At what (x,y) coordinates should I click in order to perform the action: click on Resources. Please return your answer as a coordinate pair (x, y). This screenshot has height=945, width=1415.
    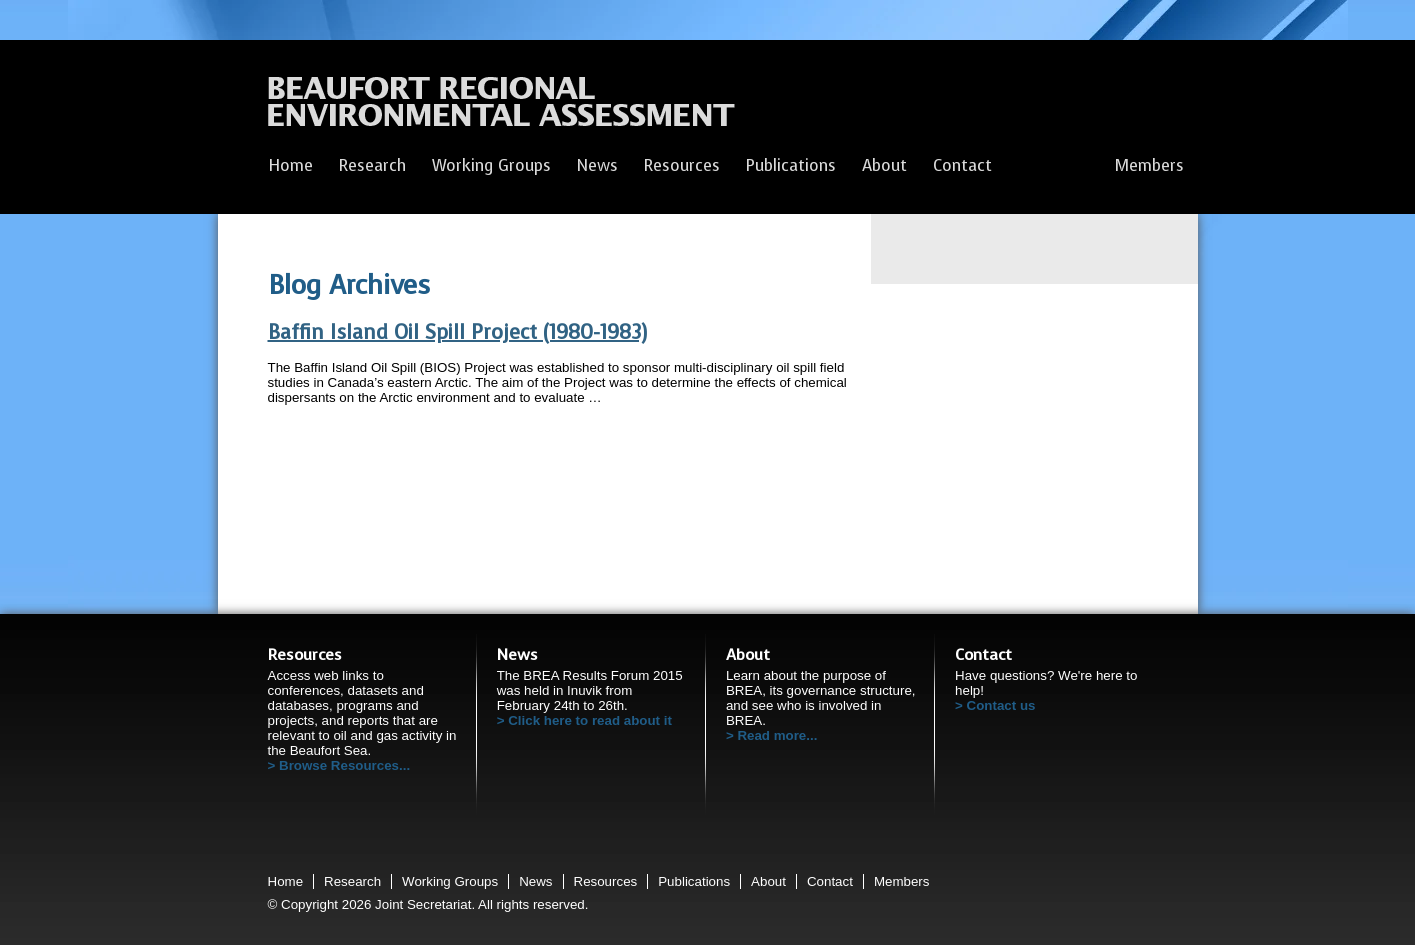
    Looking at the image, I should click on (682, 165).